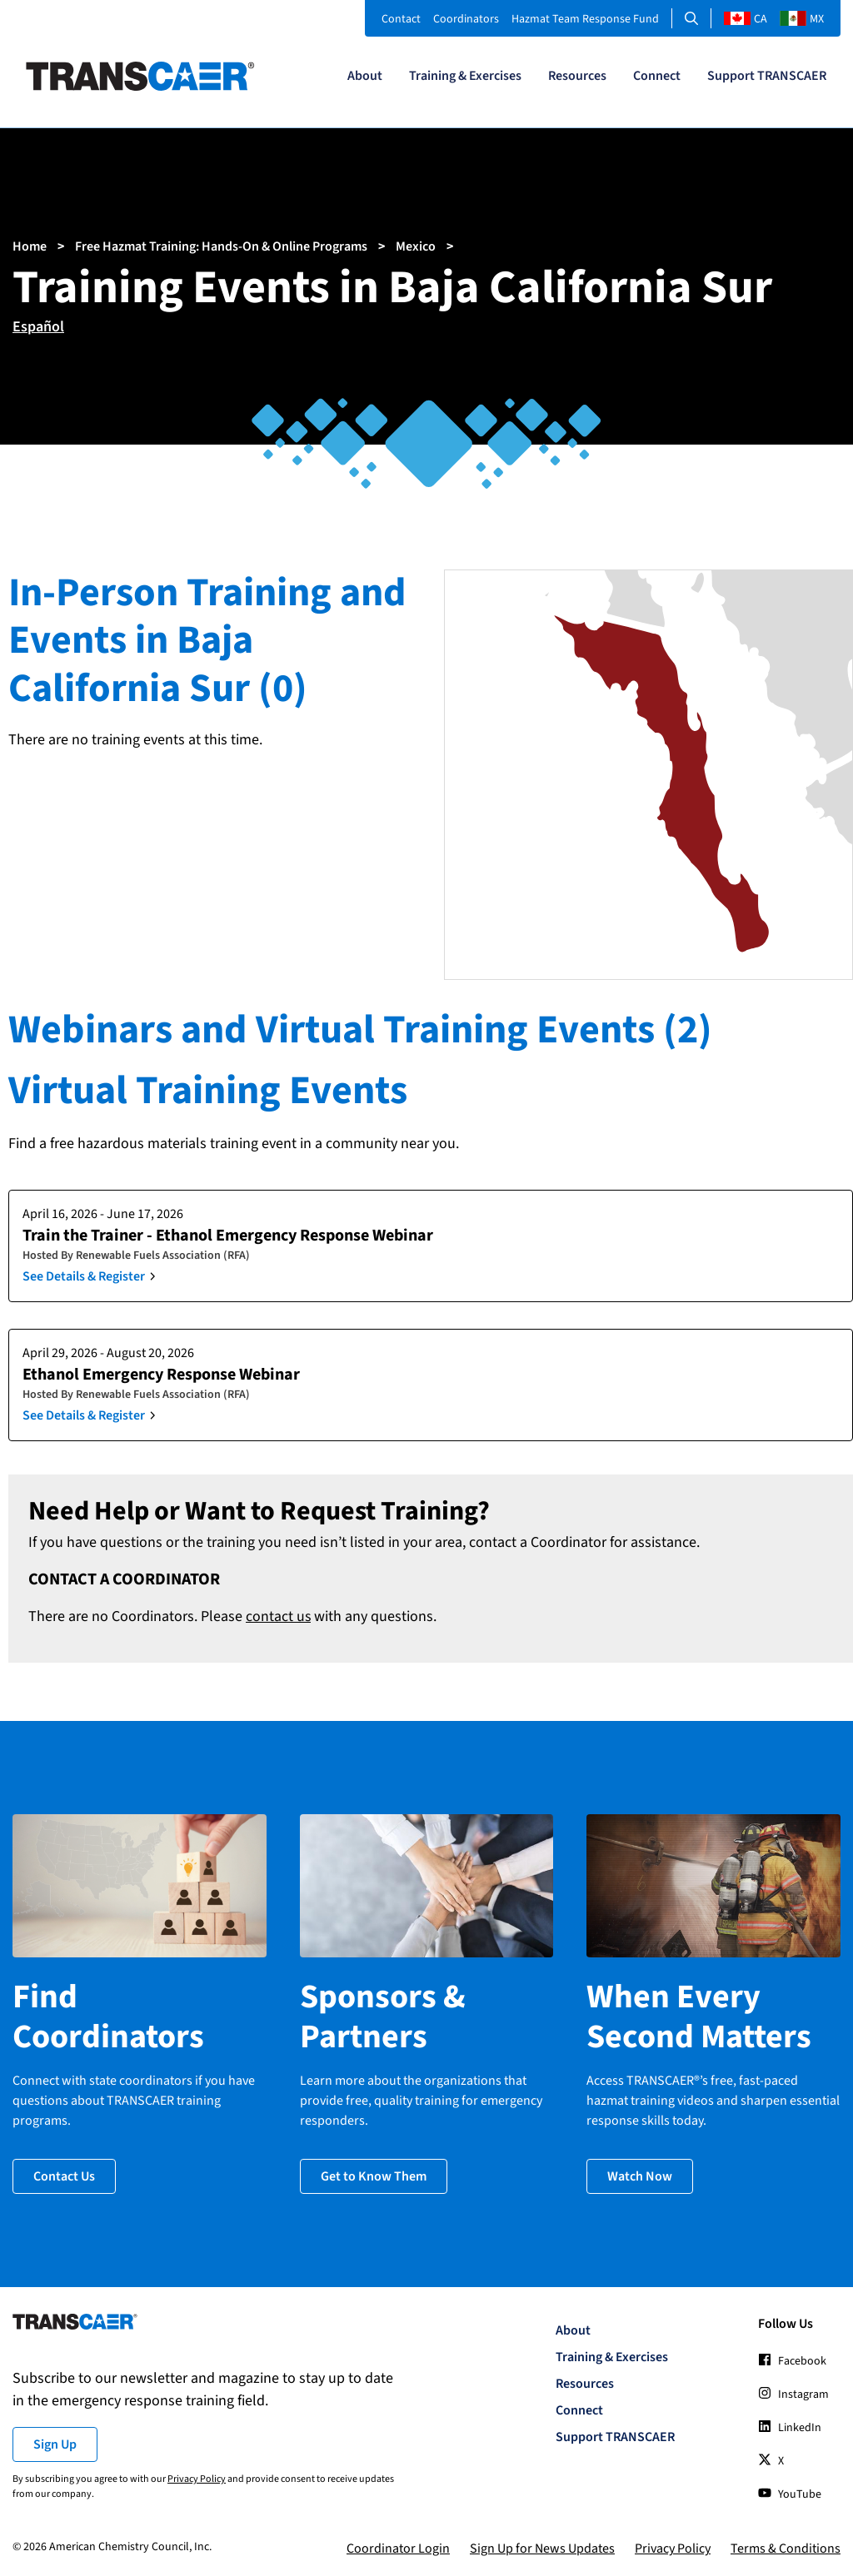 This screenshot has height=2576, width=853. I want to click on Coordinators, so click(466, 19).